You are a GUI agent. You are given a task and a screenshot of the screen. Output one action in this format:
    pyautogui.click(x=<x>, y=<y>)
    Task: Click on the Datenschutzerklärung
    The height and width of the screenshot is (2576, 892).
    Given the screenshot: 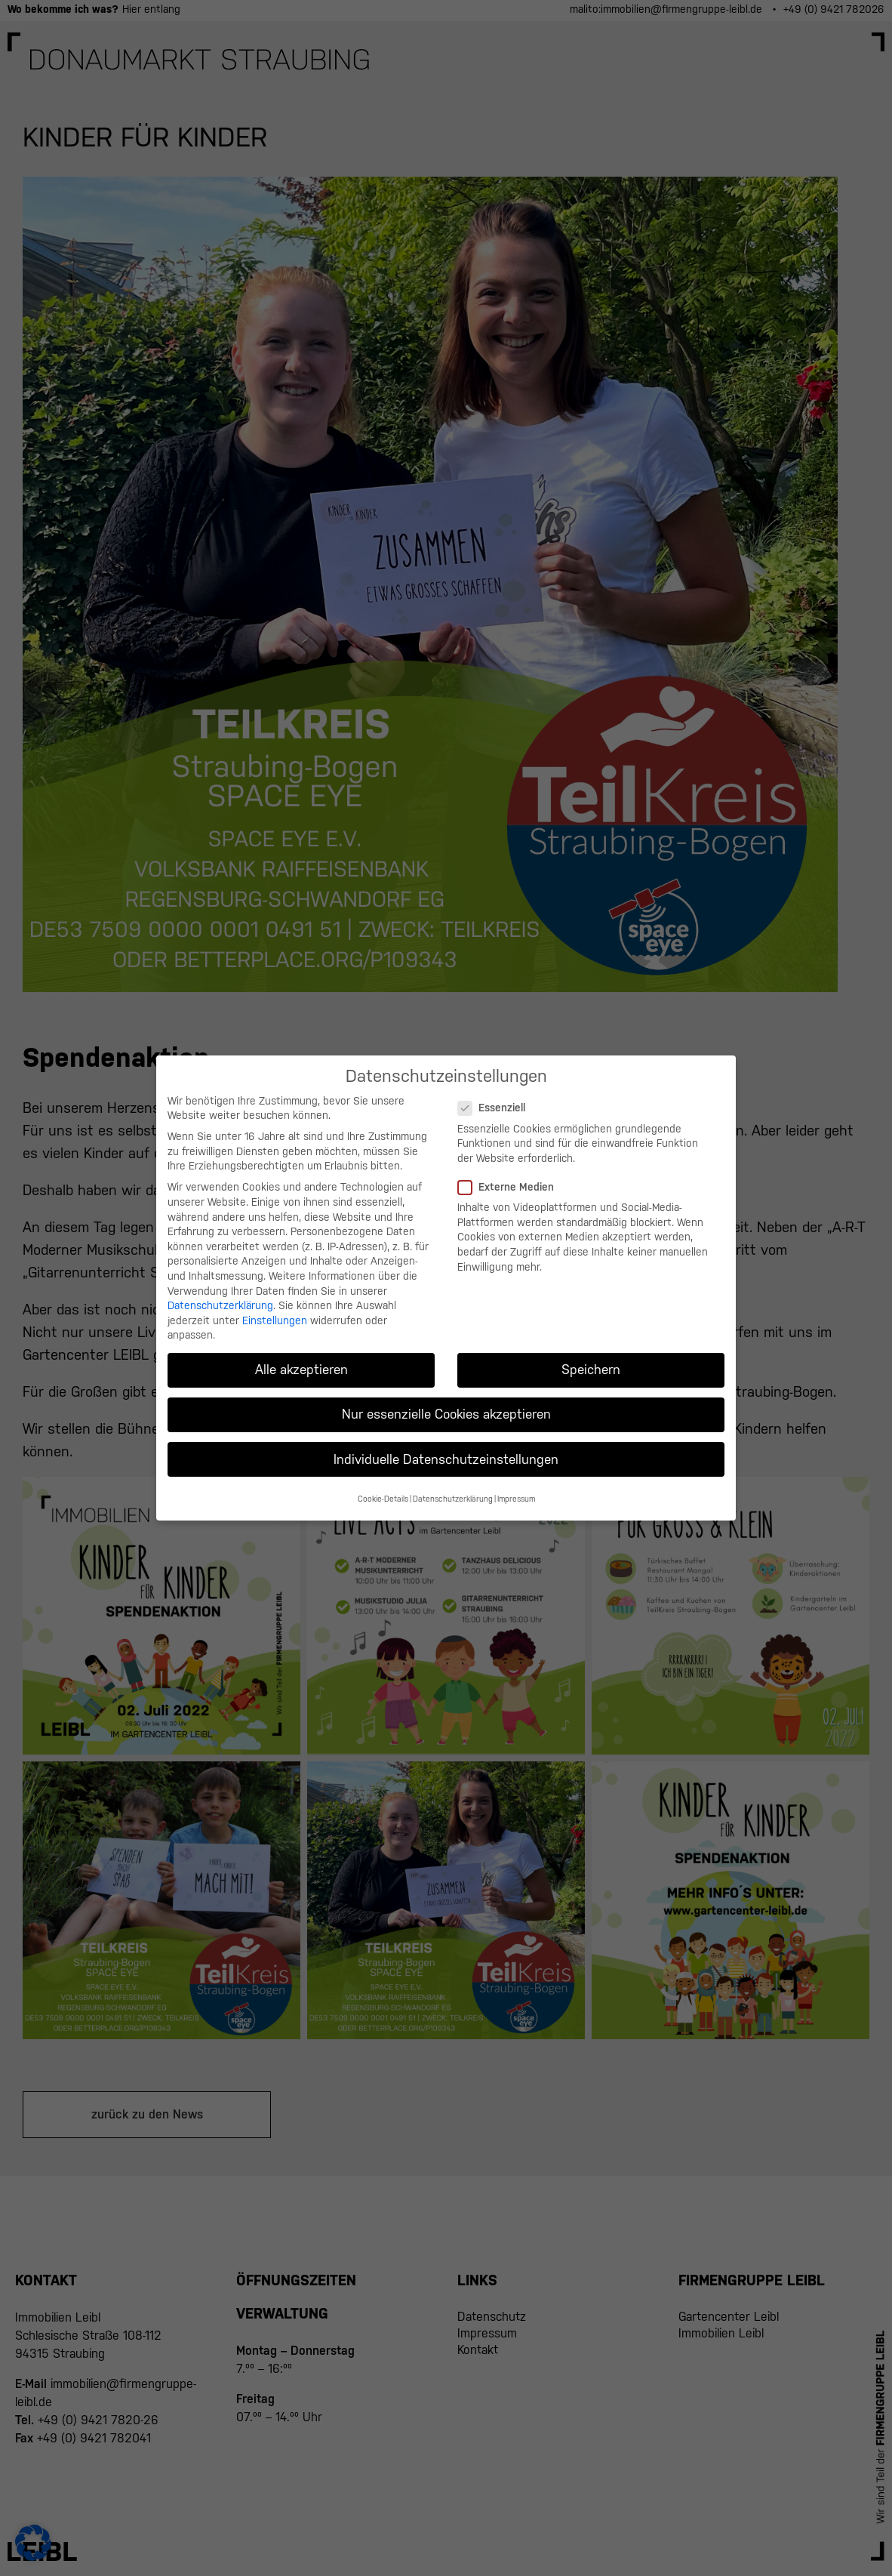 What is the action you would take?
    pyautogui.click(x=220, y=1294)
    